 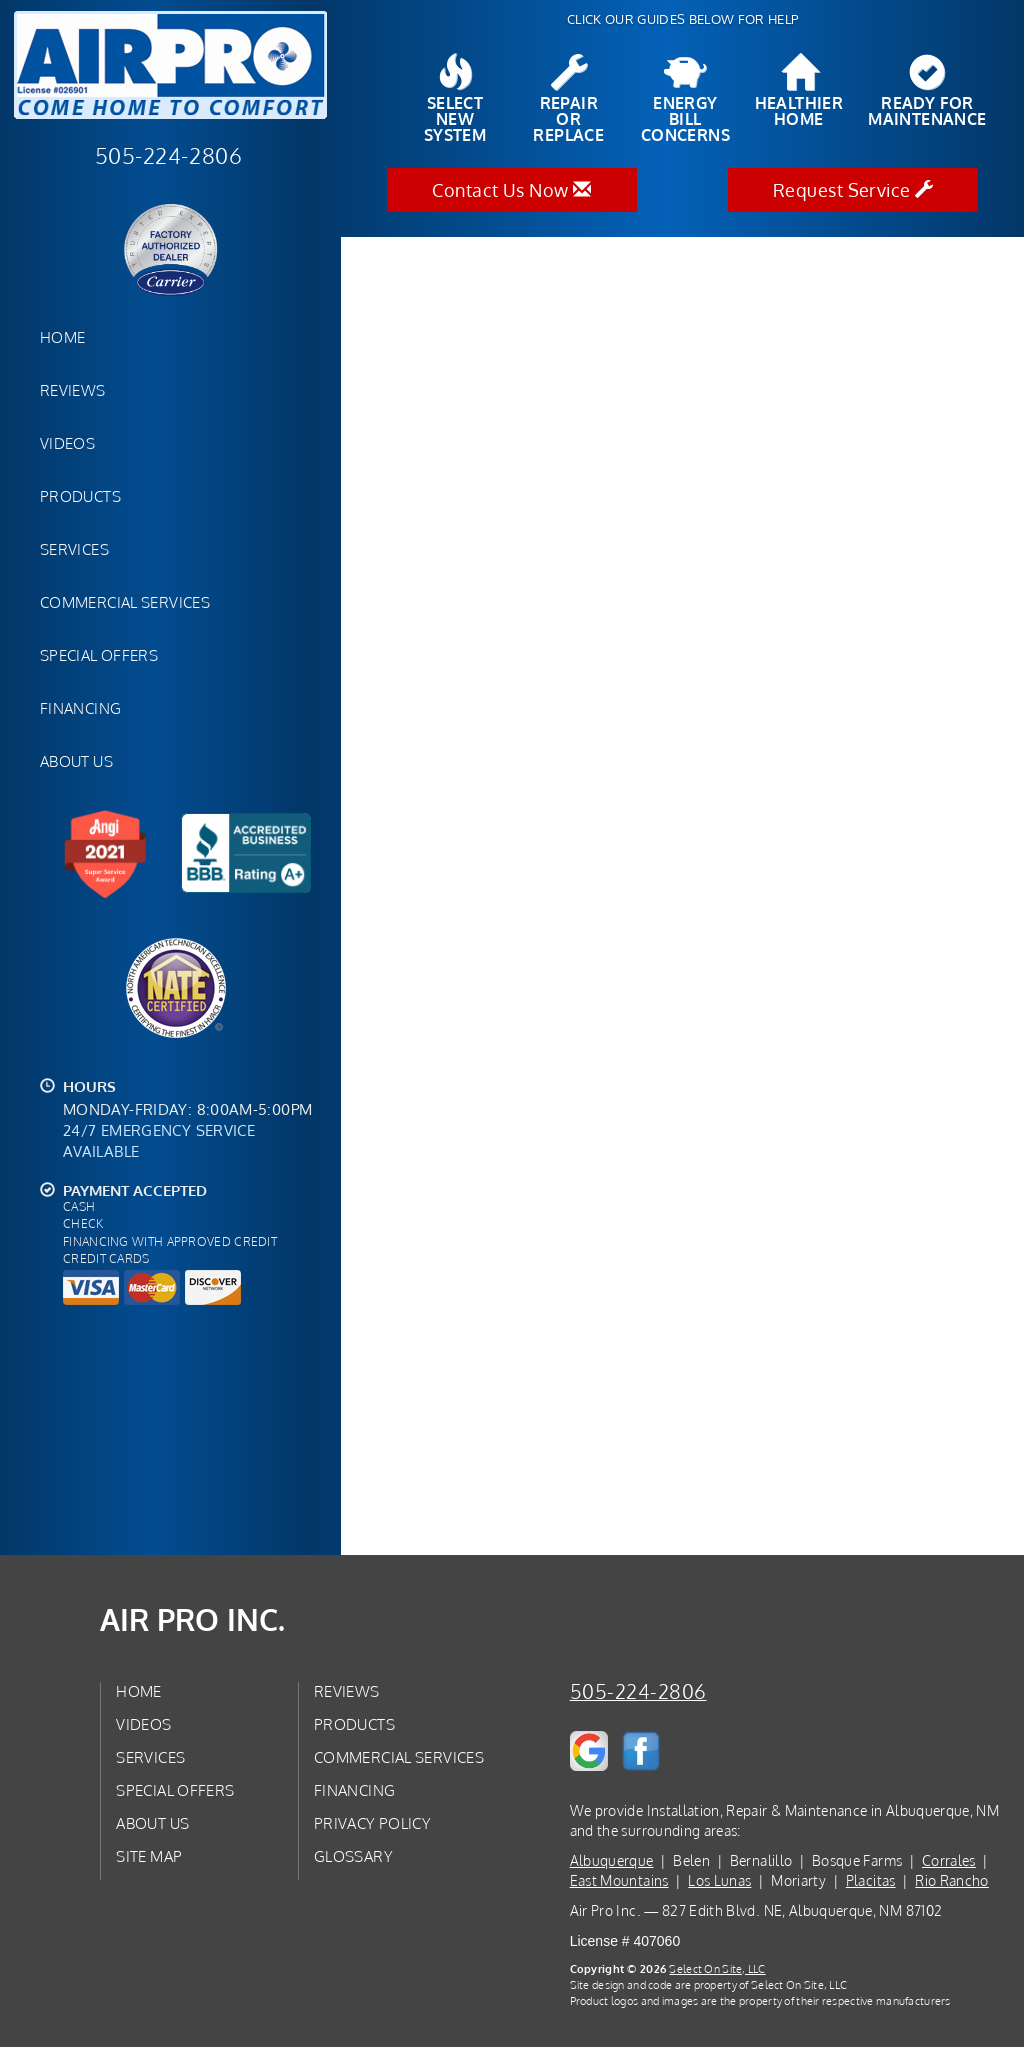 I want to click on Home, so click(x=62, y=337).